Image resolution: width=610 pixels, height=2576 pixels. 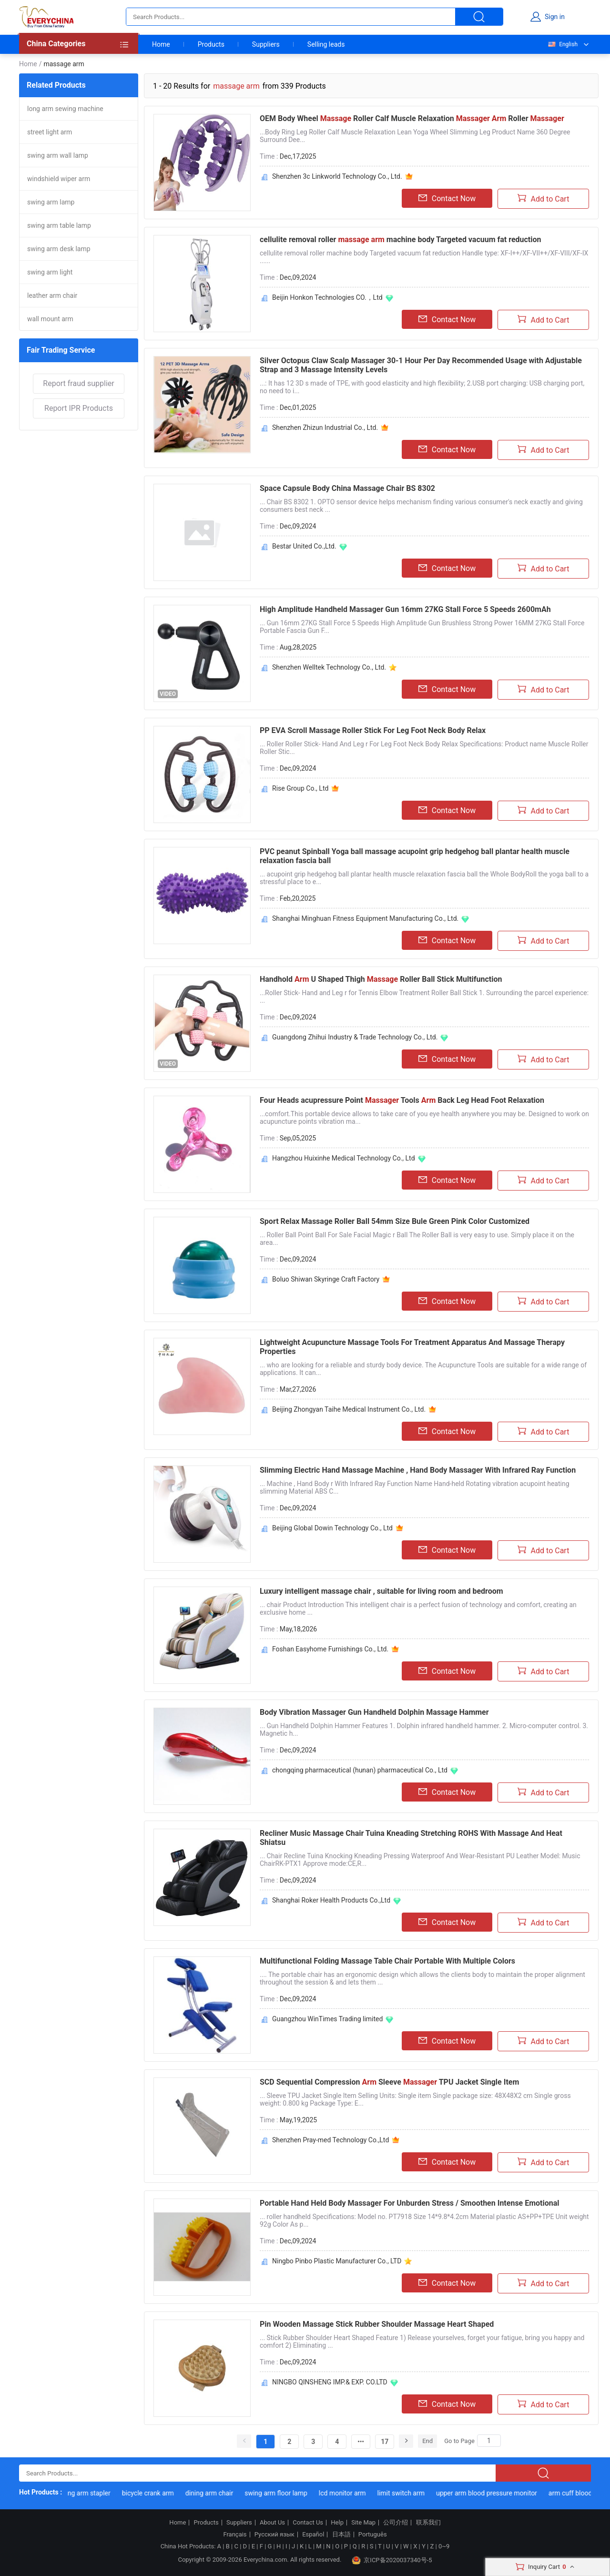 What do you see at coordinates (411, 1838) in the screenshot?
I see `Recliner Music Massage Chair Tuina Kneading Stretching ROHS With Massage And Heat Shiatsu` at bounding box center [411, 1838].